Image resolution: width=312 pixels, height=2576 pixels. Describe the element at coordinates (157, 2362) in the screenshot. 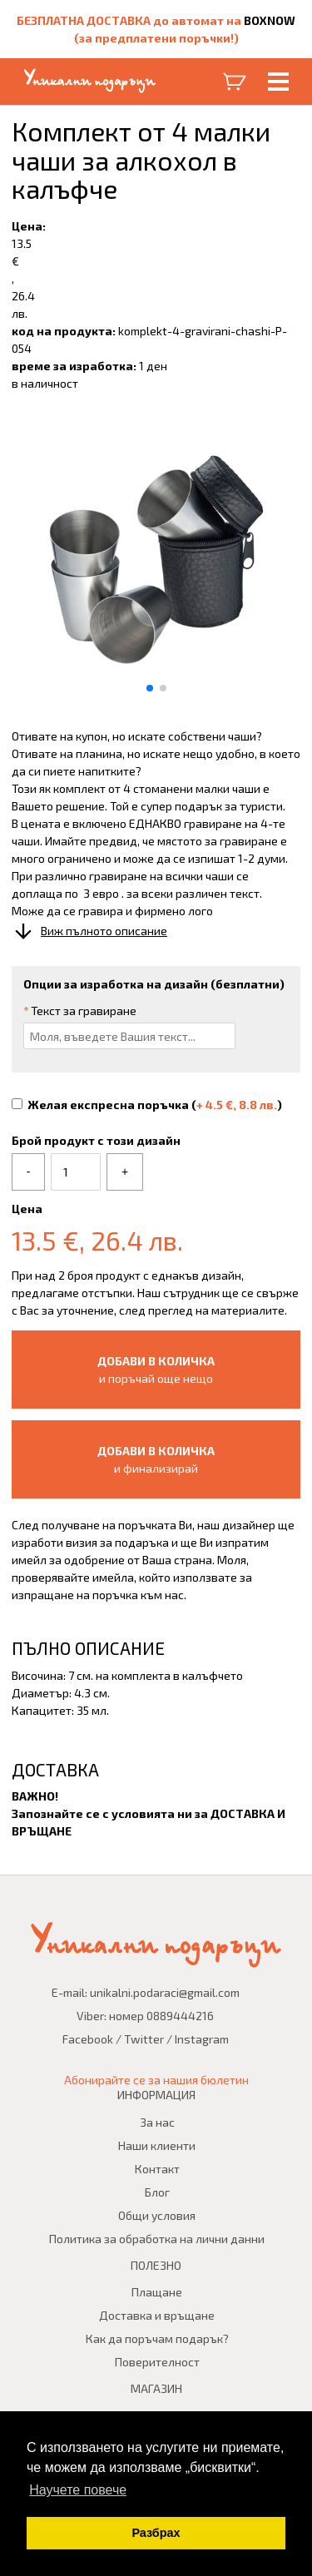

I see `Поверителност` at that location.